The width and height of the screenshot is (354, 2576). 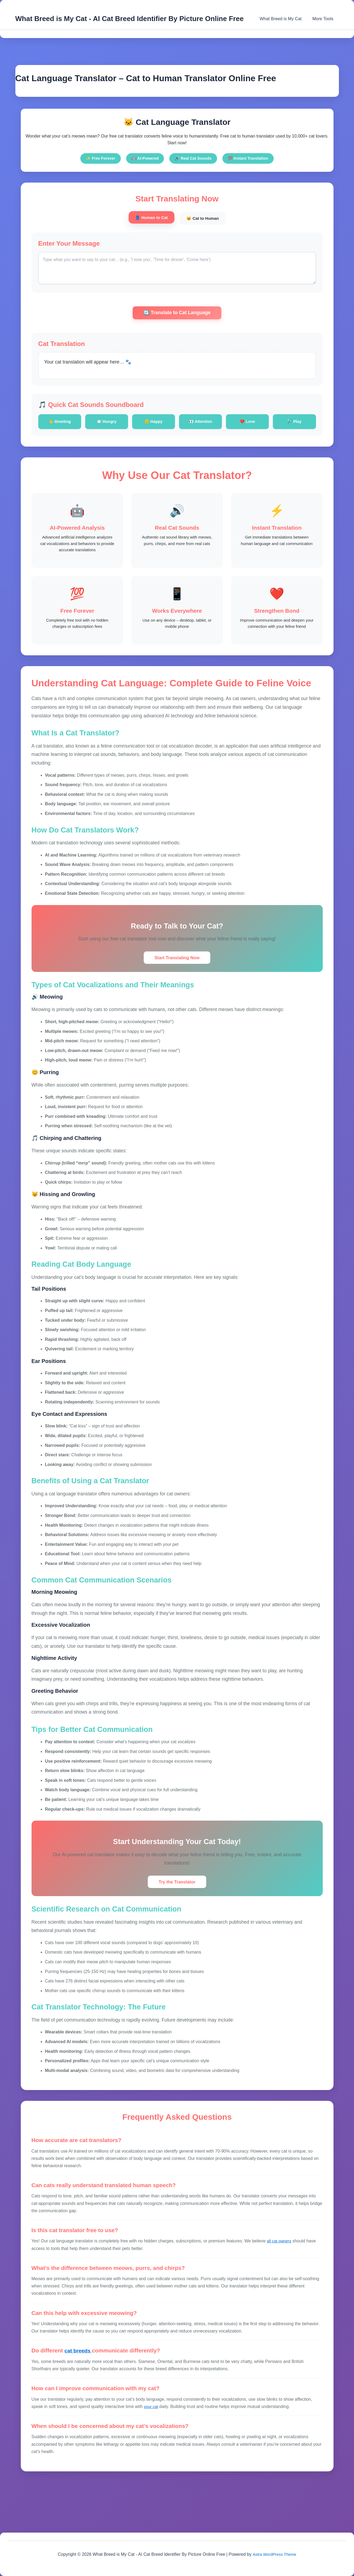 What do you see at coordinates (177, 315) in the screenshot?
I see `🔄 Translate to Cat Language` at bounding box center [177, 315].